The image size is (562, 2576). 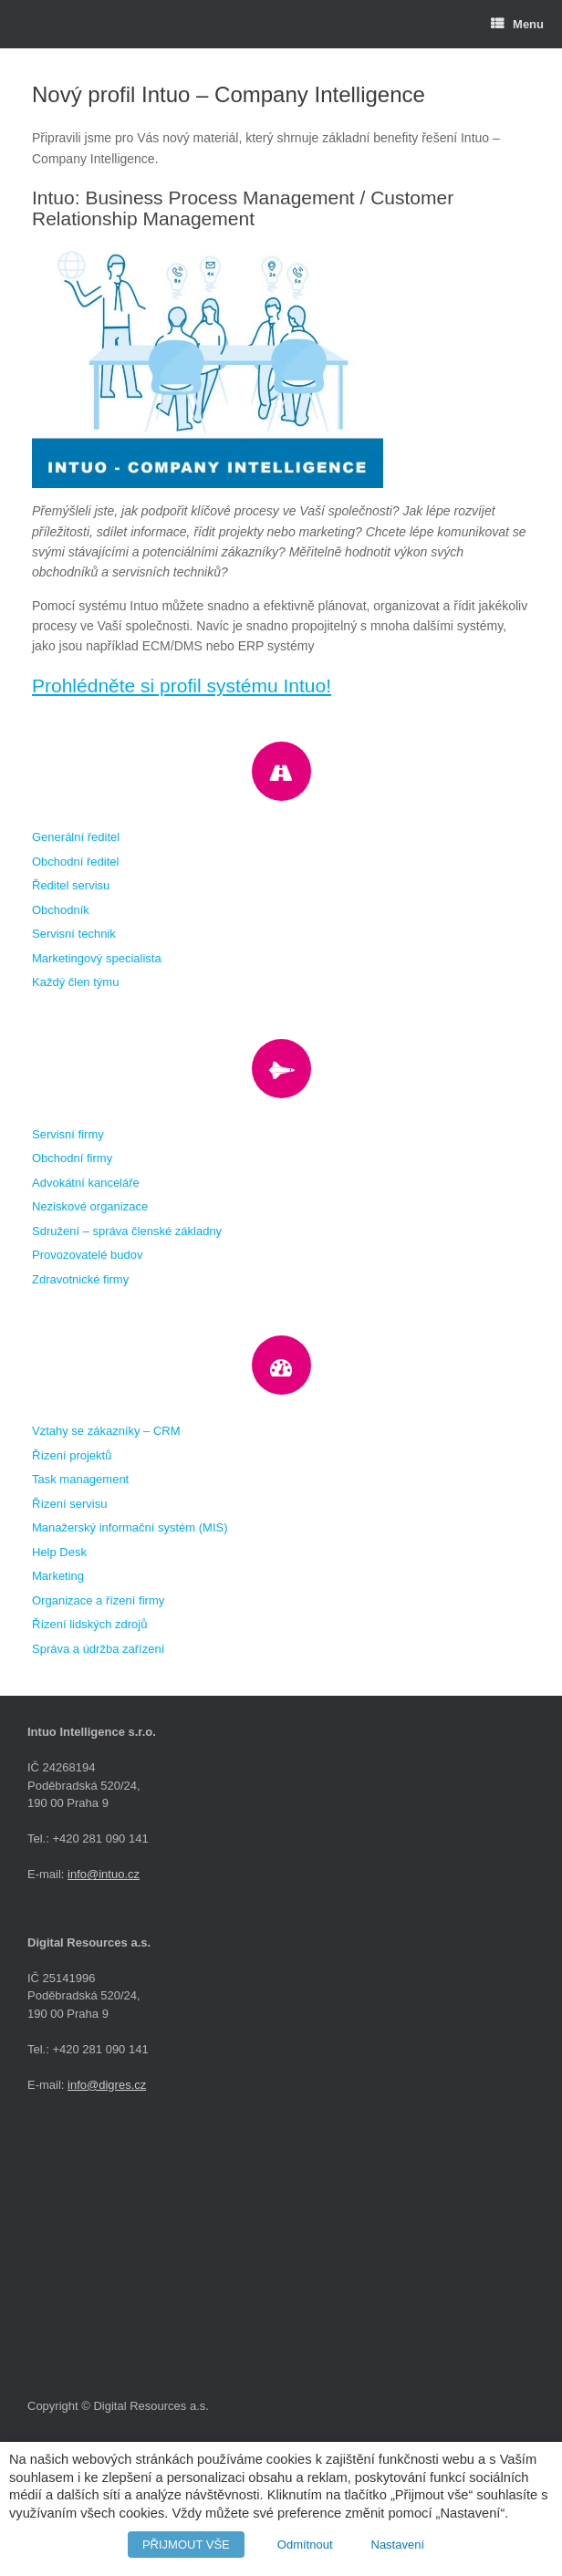 What do you see at coordinates (70, 885) in the screenshot?
I see `Ředitel servisu` at bounding box center [70, 885].